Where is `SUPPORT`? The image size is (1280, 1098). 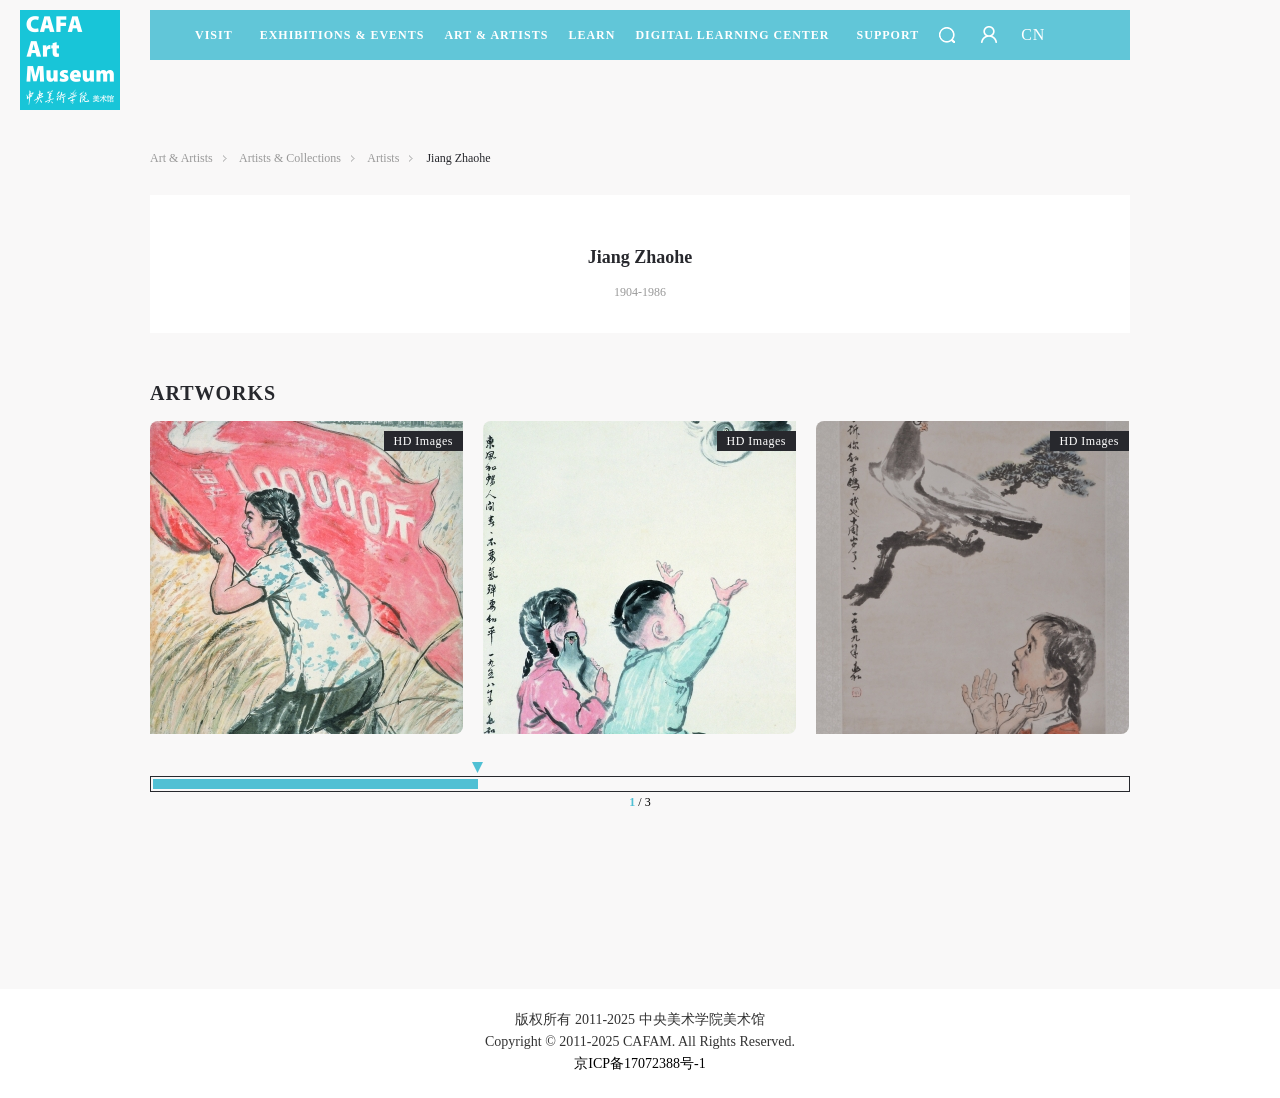
SUPPORT is located at coordinates (888, 44).